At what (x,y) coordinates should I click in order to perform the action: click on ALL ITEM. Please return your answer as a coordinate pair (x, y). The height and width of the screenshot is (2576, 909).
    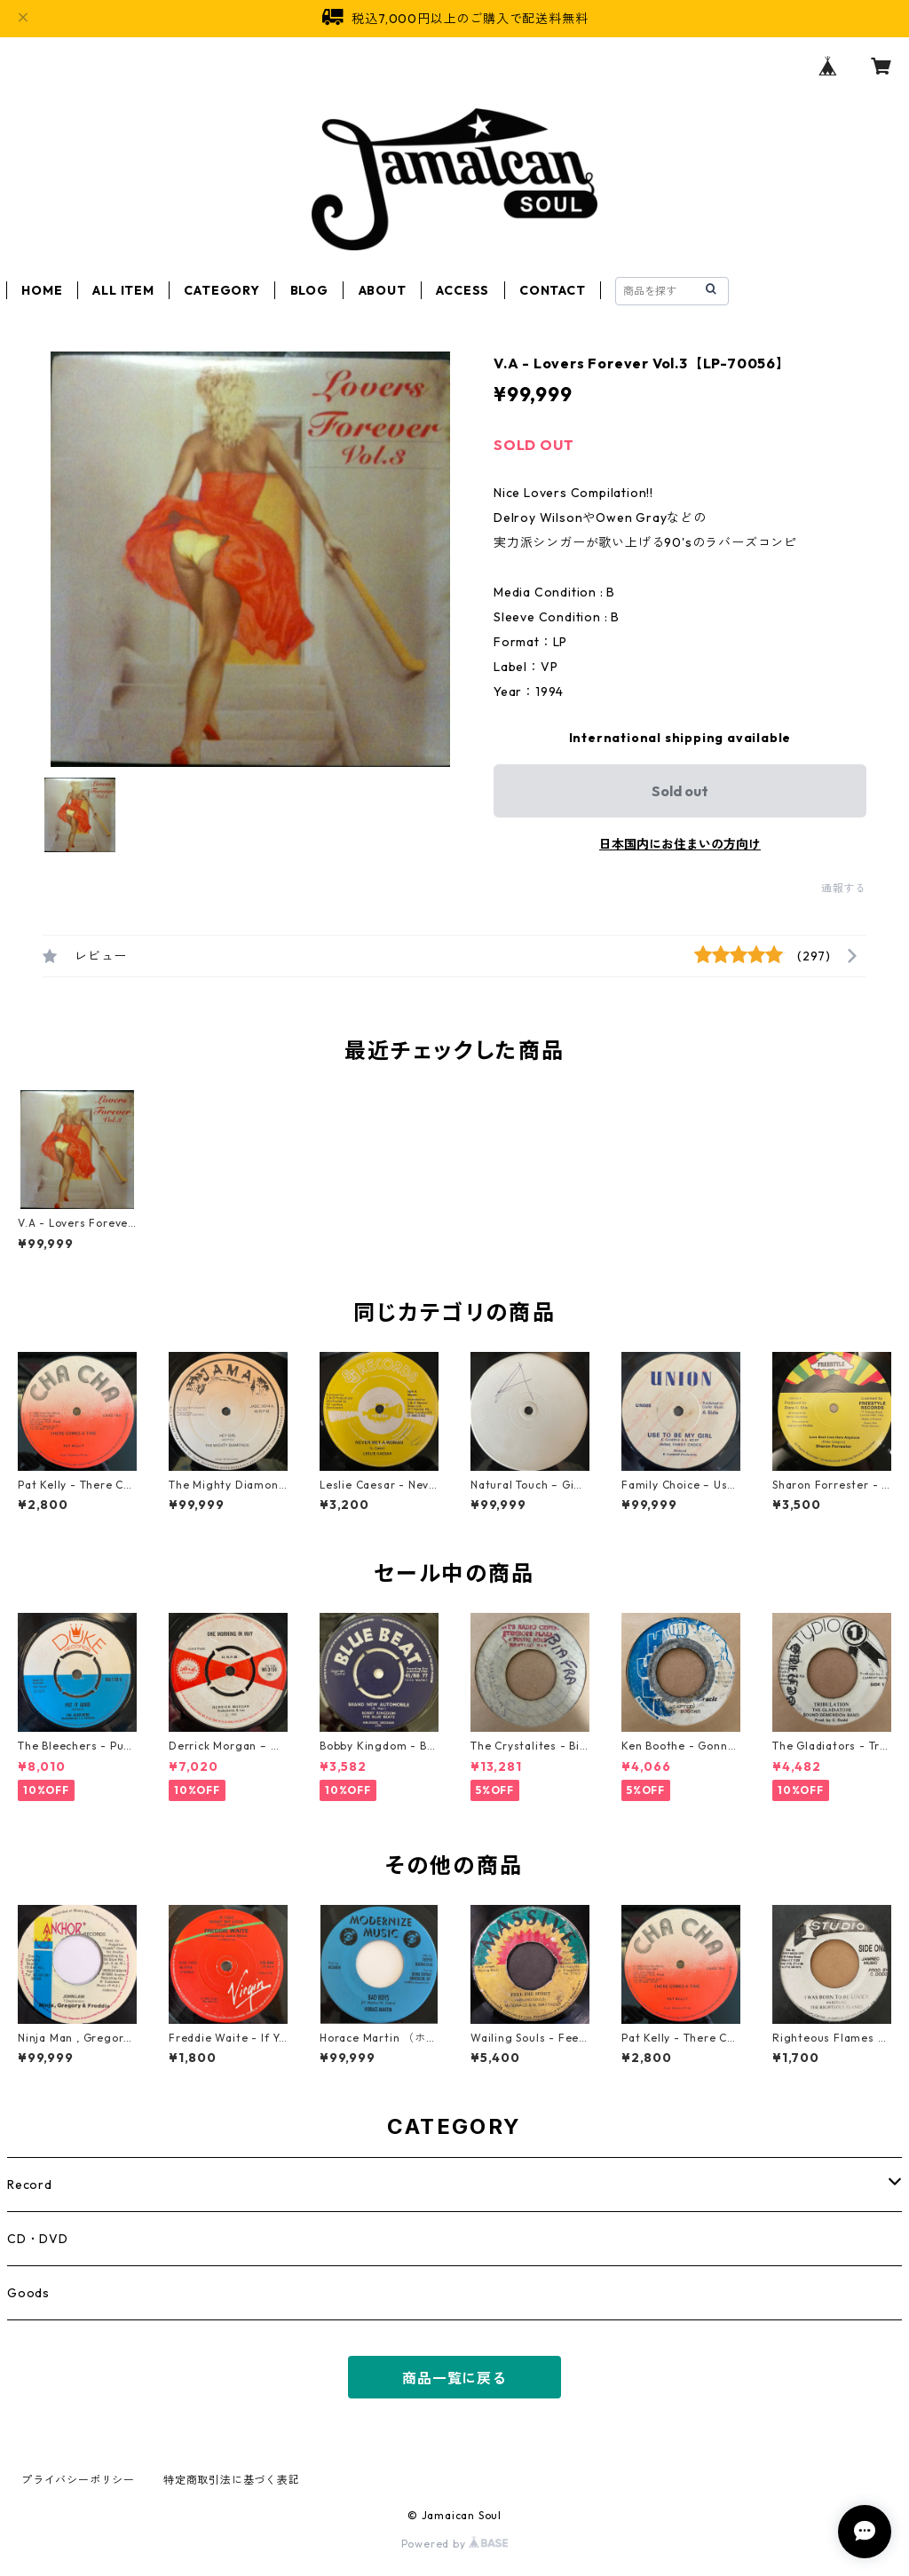
    Looking at the image, I should click on (123, 290).